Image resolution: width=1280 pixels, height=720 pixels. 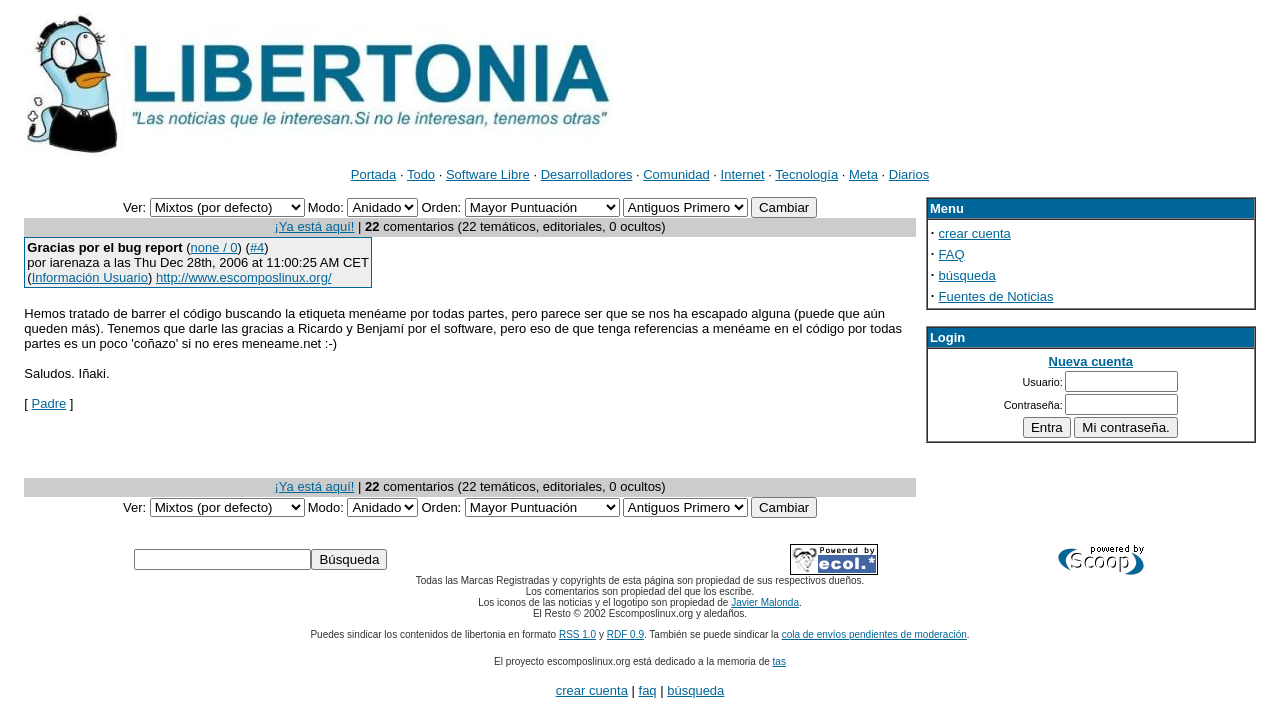 What do you see at coordinates (1091, 361) in the screenshot?
I see `Nueva cuenta` at bounding box center [1091, 361].